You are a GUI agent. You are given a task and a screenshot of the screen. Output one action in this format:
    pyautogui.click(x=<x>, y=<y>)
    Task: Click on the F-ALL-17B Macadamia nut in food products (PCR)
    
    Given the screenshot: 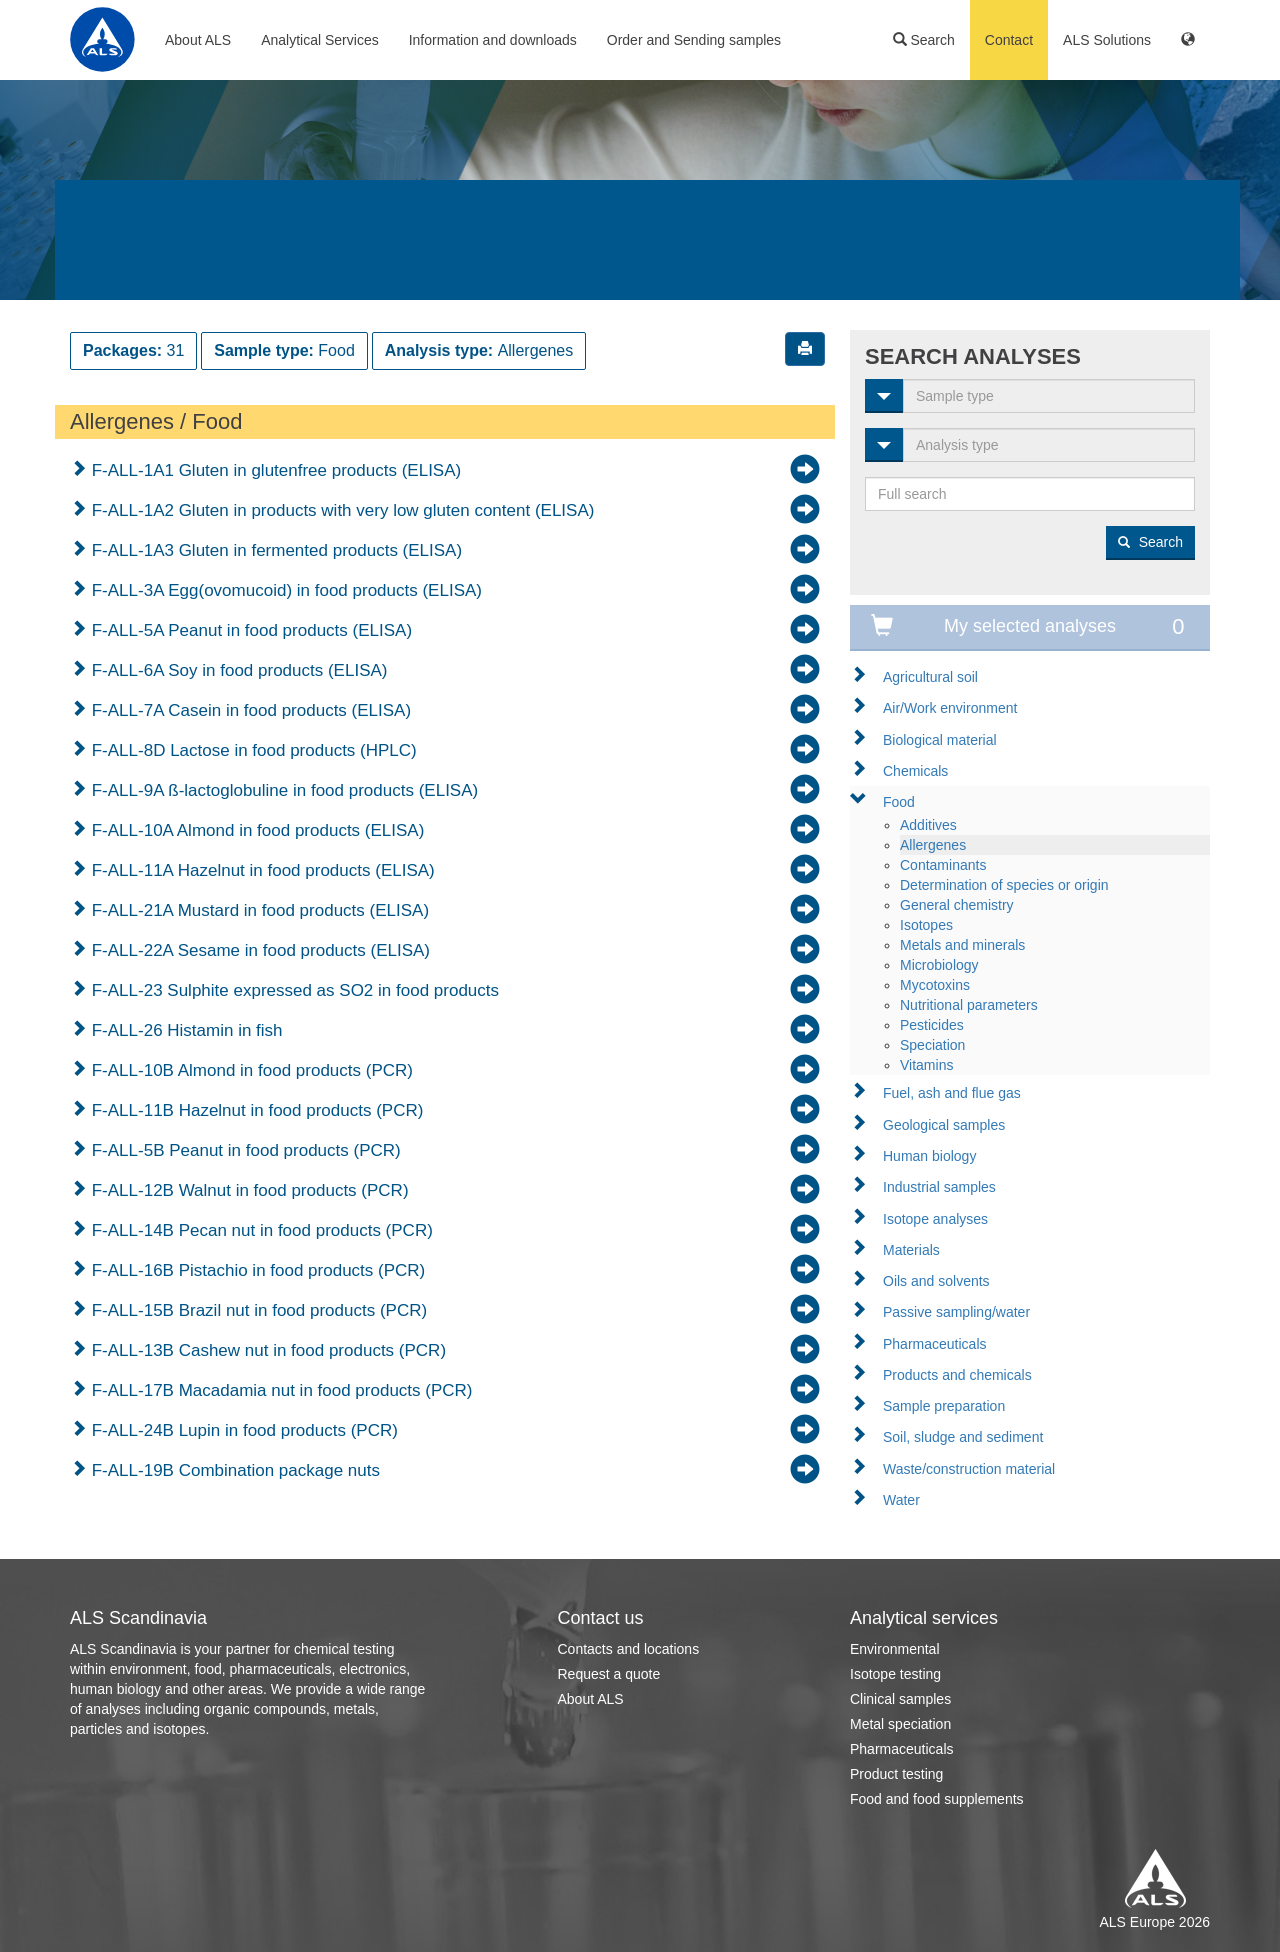 What is the action you would take?
    pyautogui.click(x=280, y=1390)
    